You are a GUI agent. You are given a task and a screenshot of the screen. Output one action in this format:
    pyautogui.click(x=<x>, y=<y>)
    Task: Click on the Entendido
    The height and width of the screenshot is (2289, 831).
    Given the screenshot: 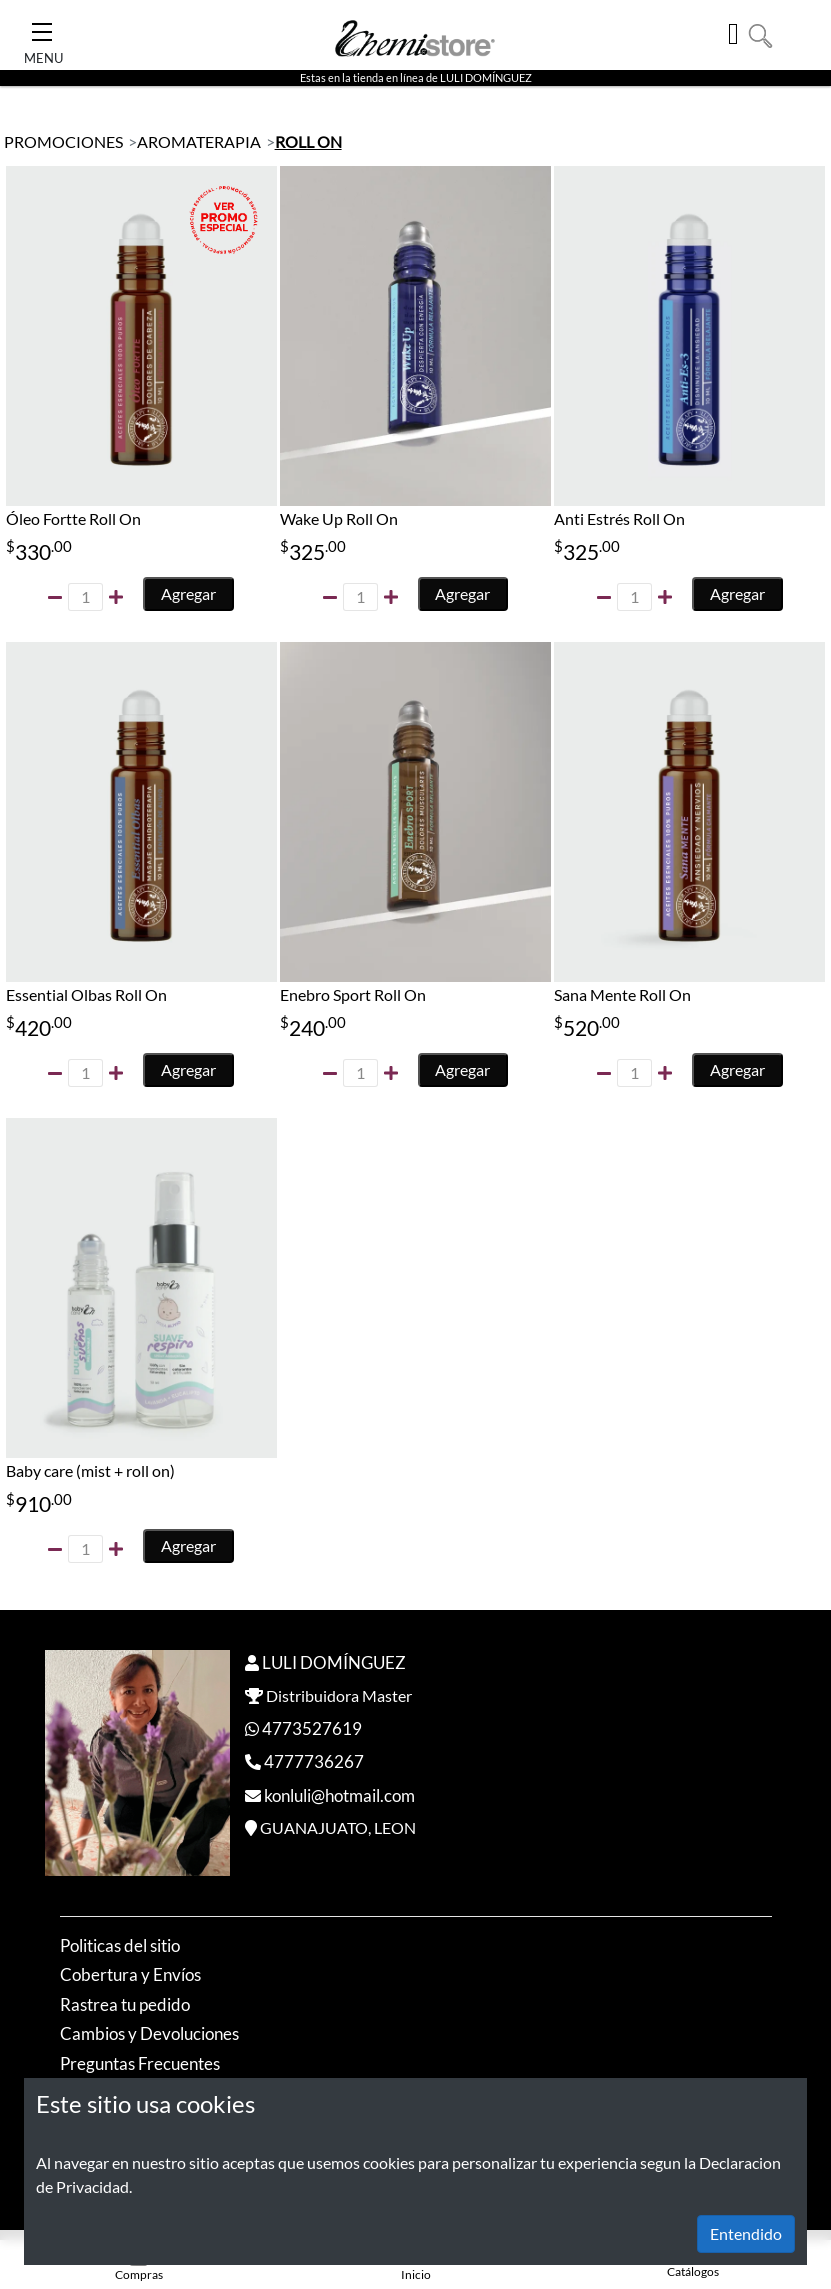 What is the action you would take?
    pyautogui.click(x=746, y=2233)
    